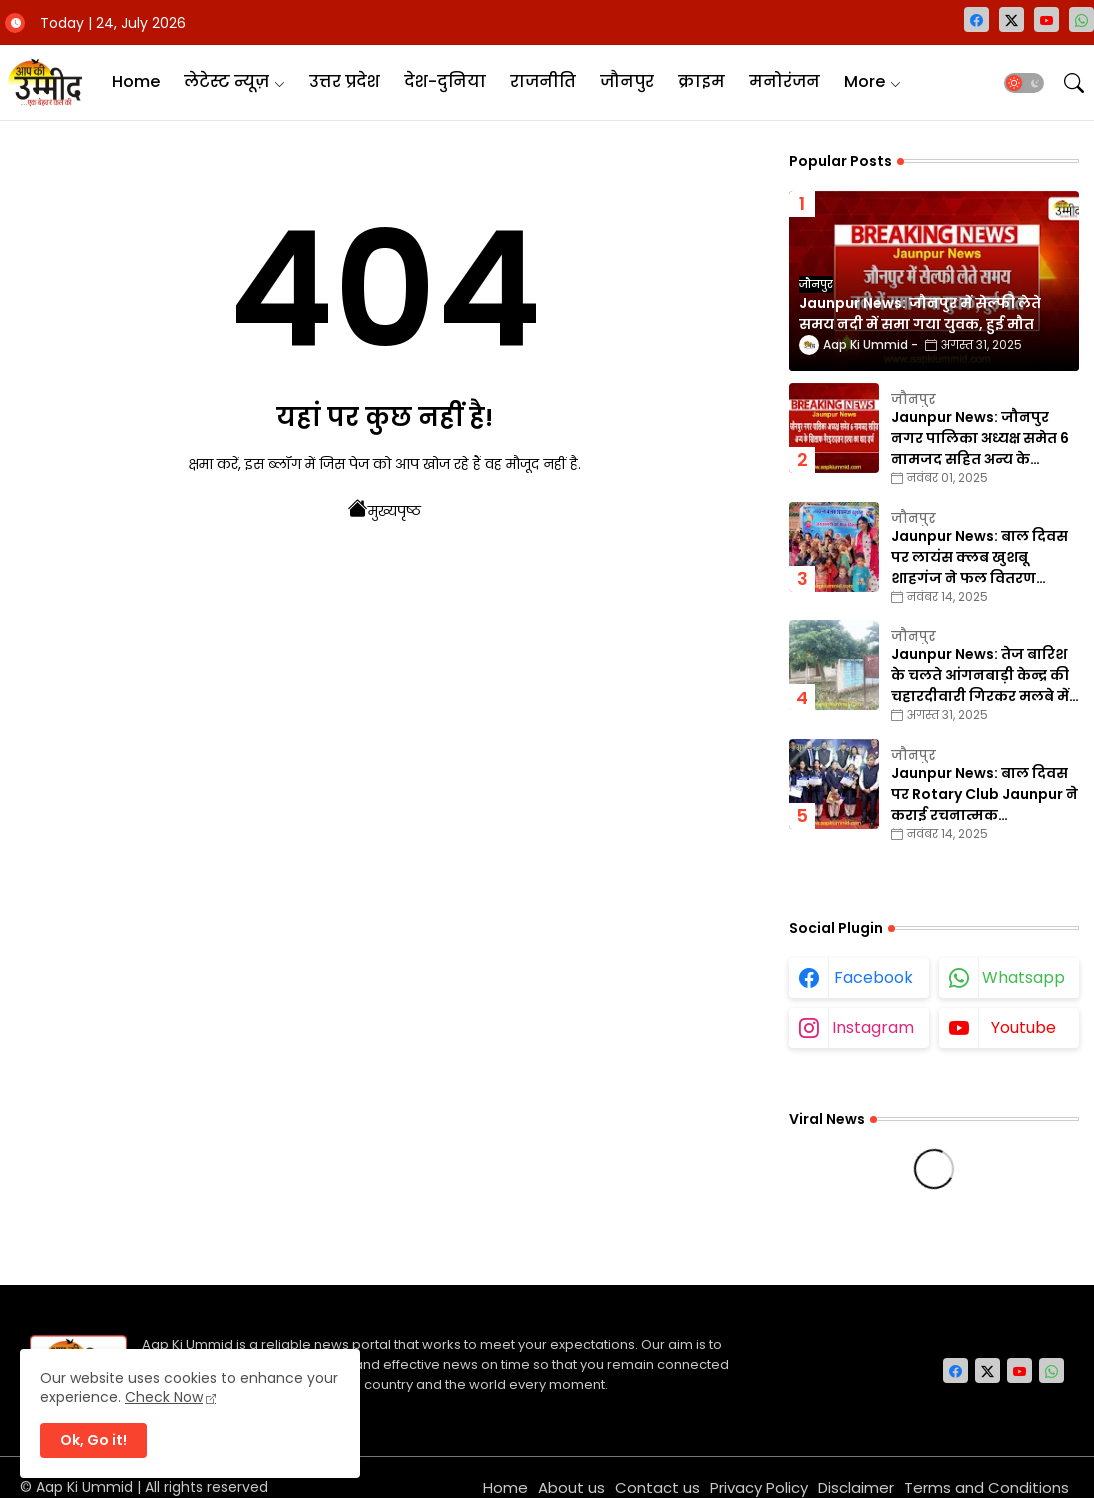 This screenshot has height=1498, width=1094. I want to click on [youtube], so click(1046, 19).